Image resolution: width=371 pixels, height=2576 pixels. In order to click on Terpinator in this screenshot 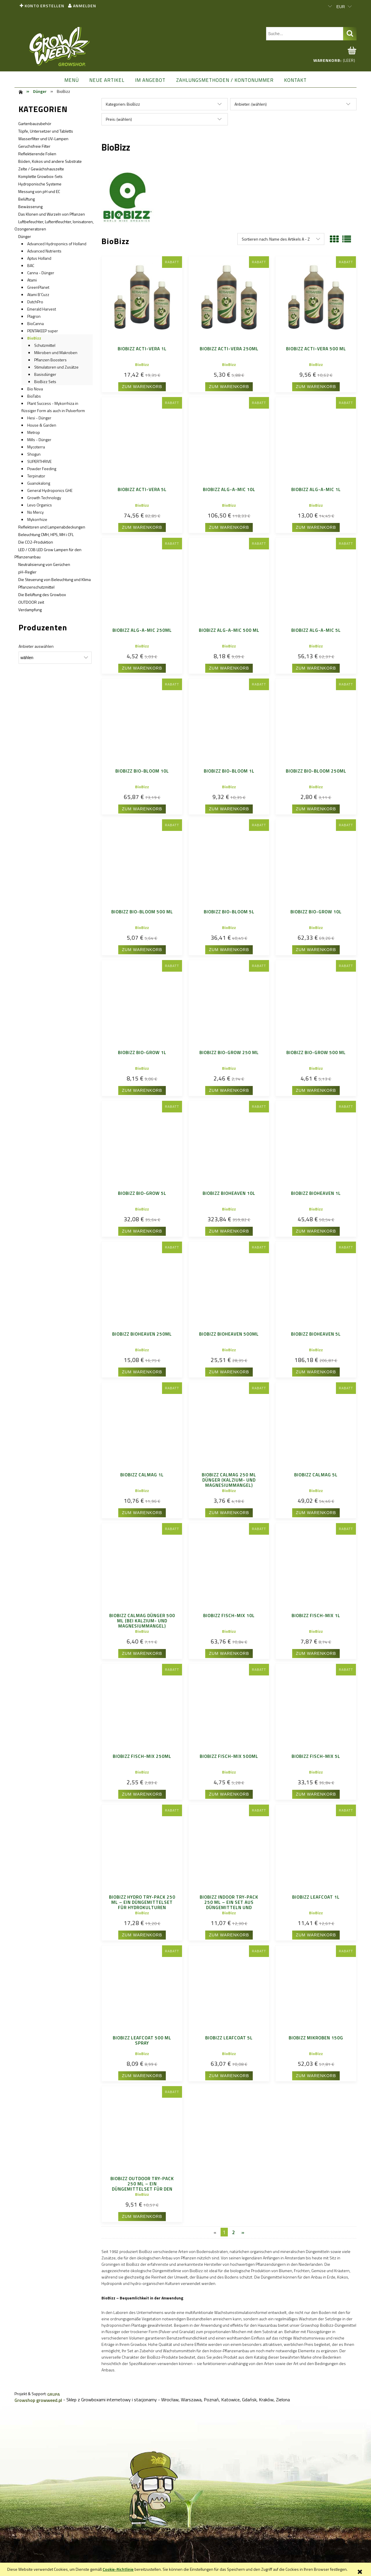, I will do `click(36, 476)`.